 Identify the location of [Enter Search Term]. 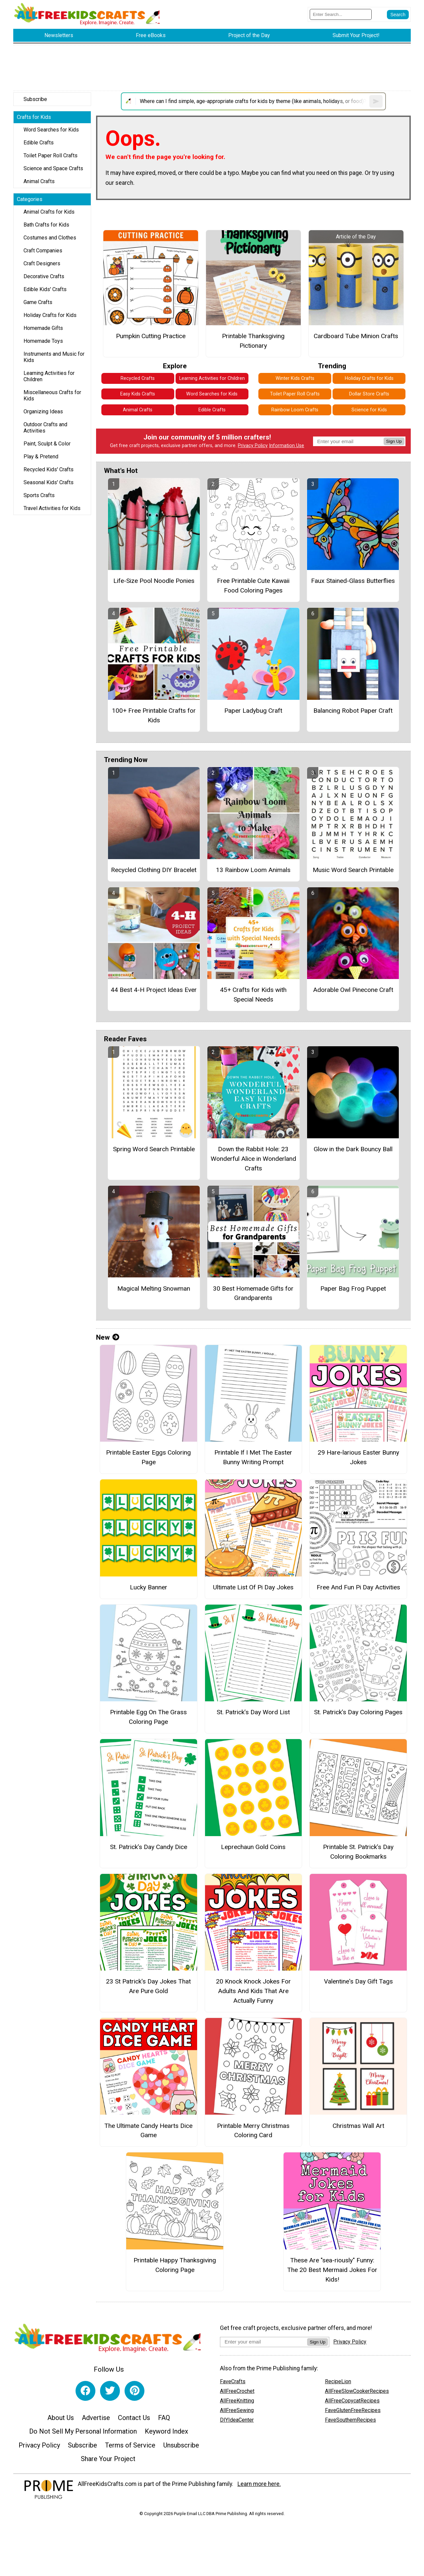
(341, 14).